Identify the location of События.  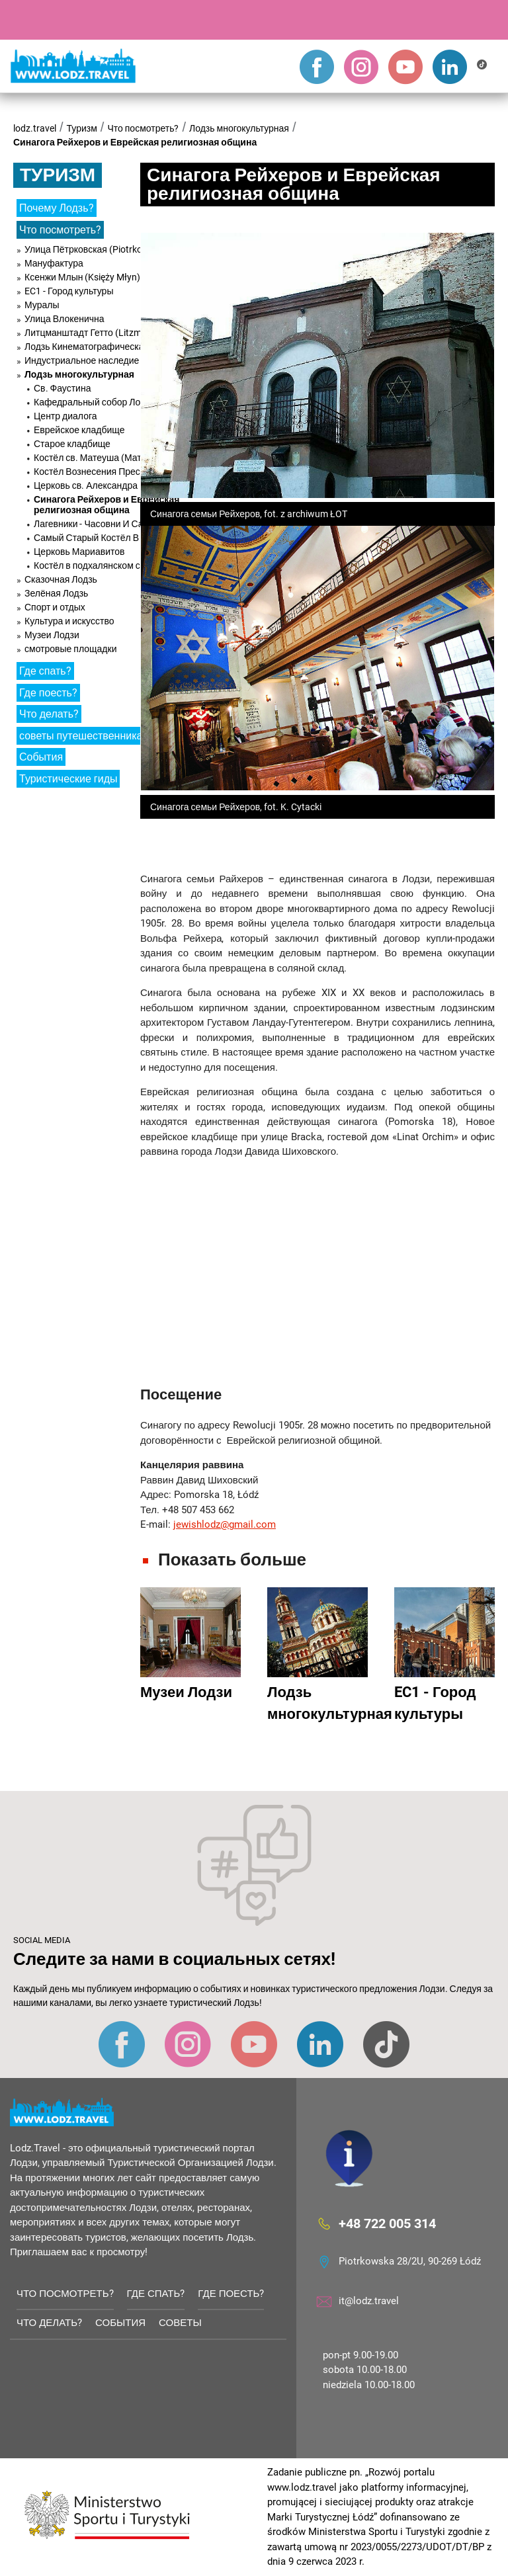
(41, 757).